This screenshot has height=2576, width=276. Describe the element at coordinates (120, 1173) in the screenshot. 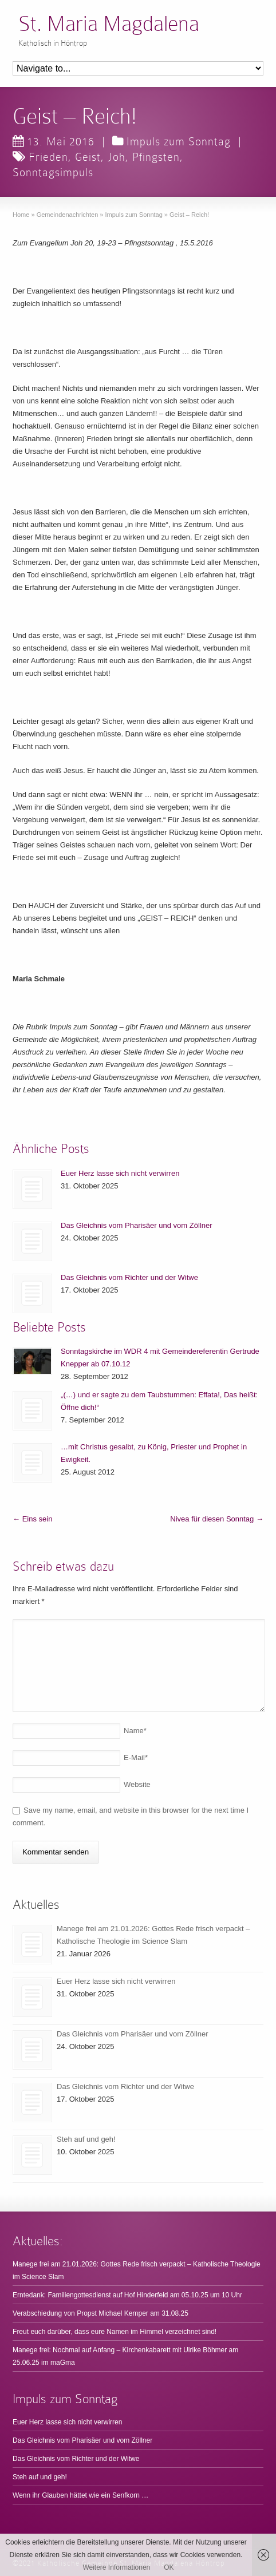

I see `Euer Herz lasse sich nicht verwirren` at that location.